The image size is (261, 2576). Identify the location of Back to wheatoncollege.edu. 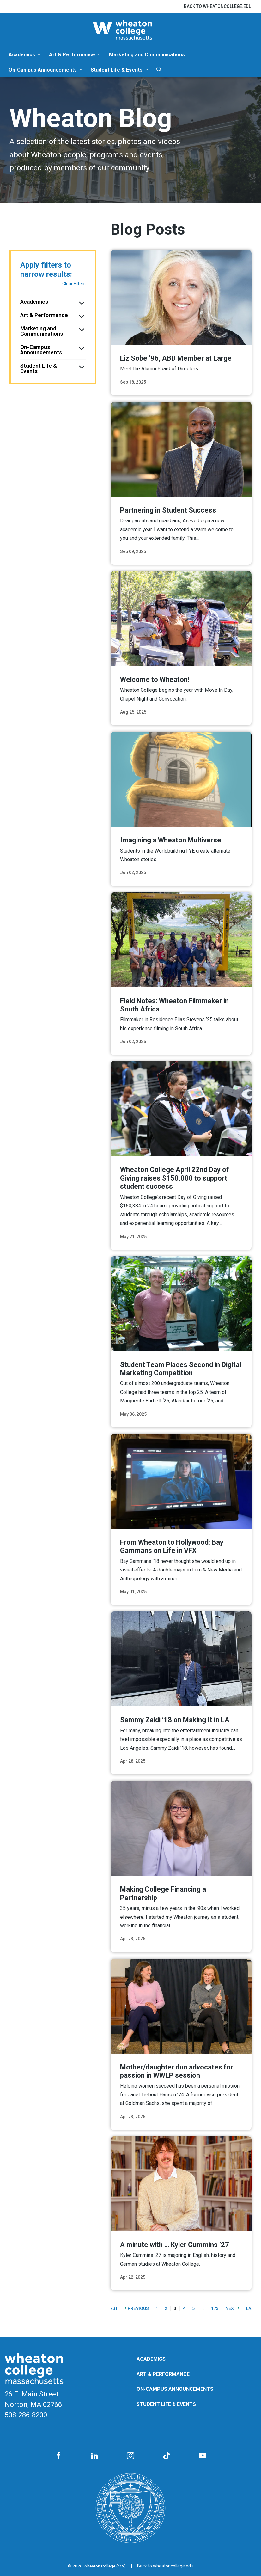
(218, 6).